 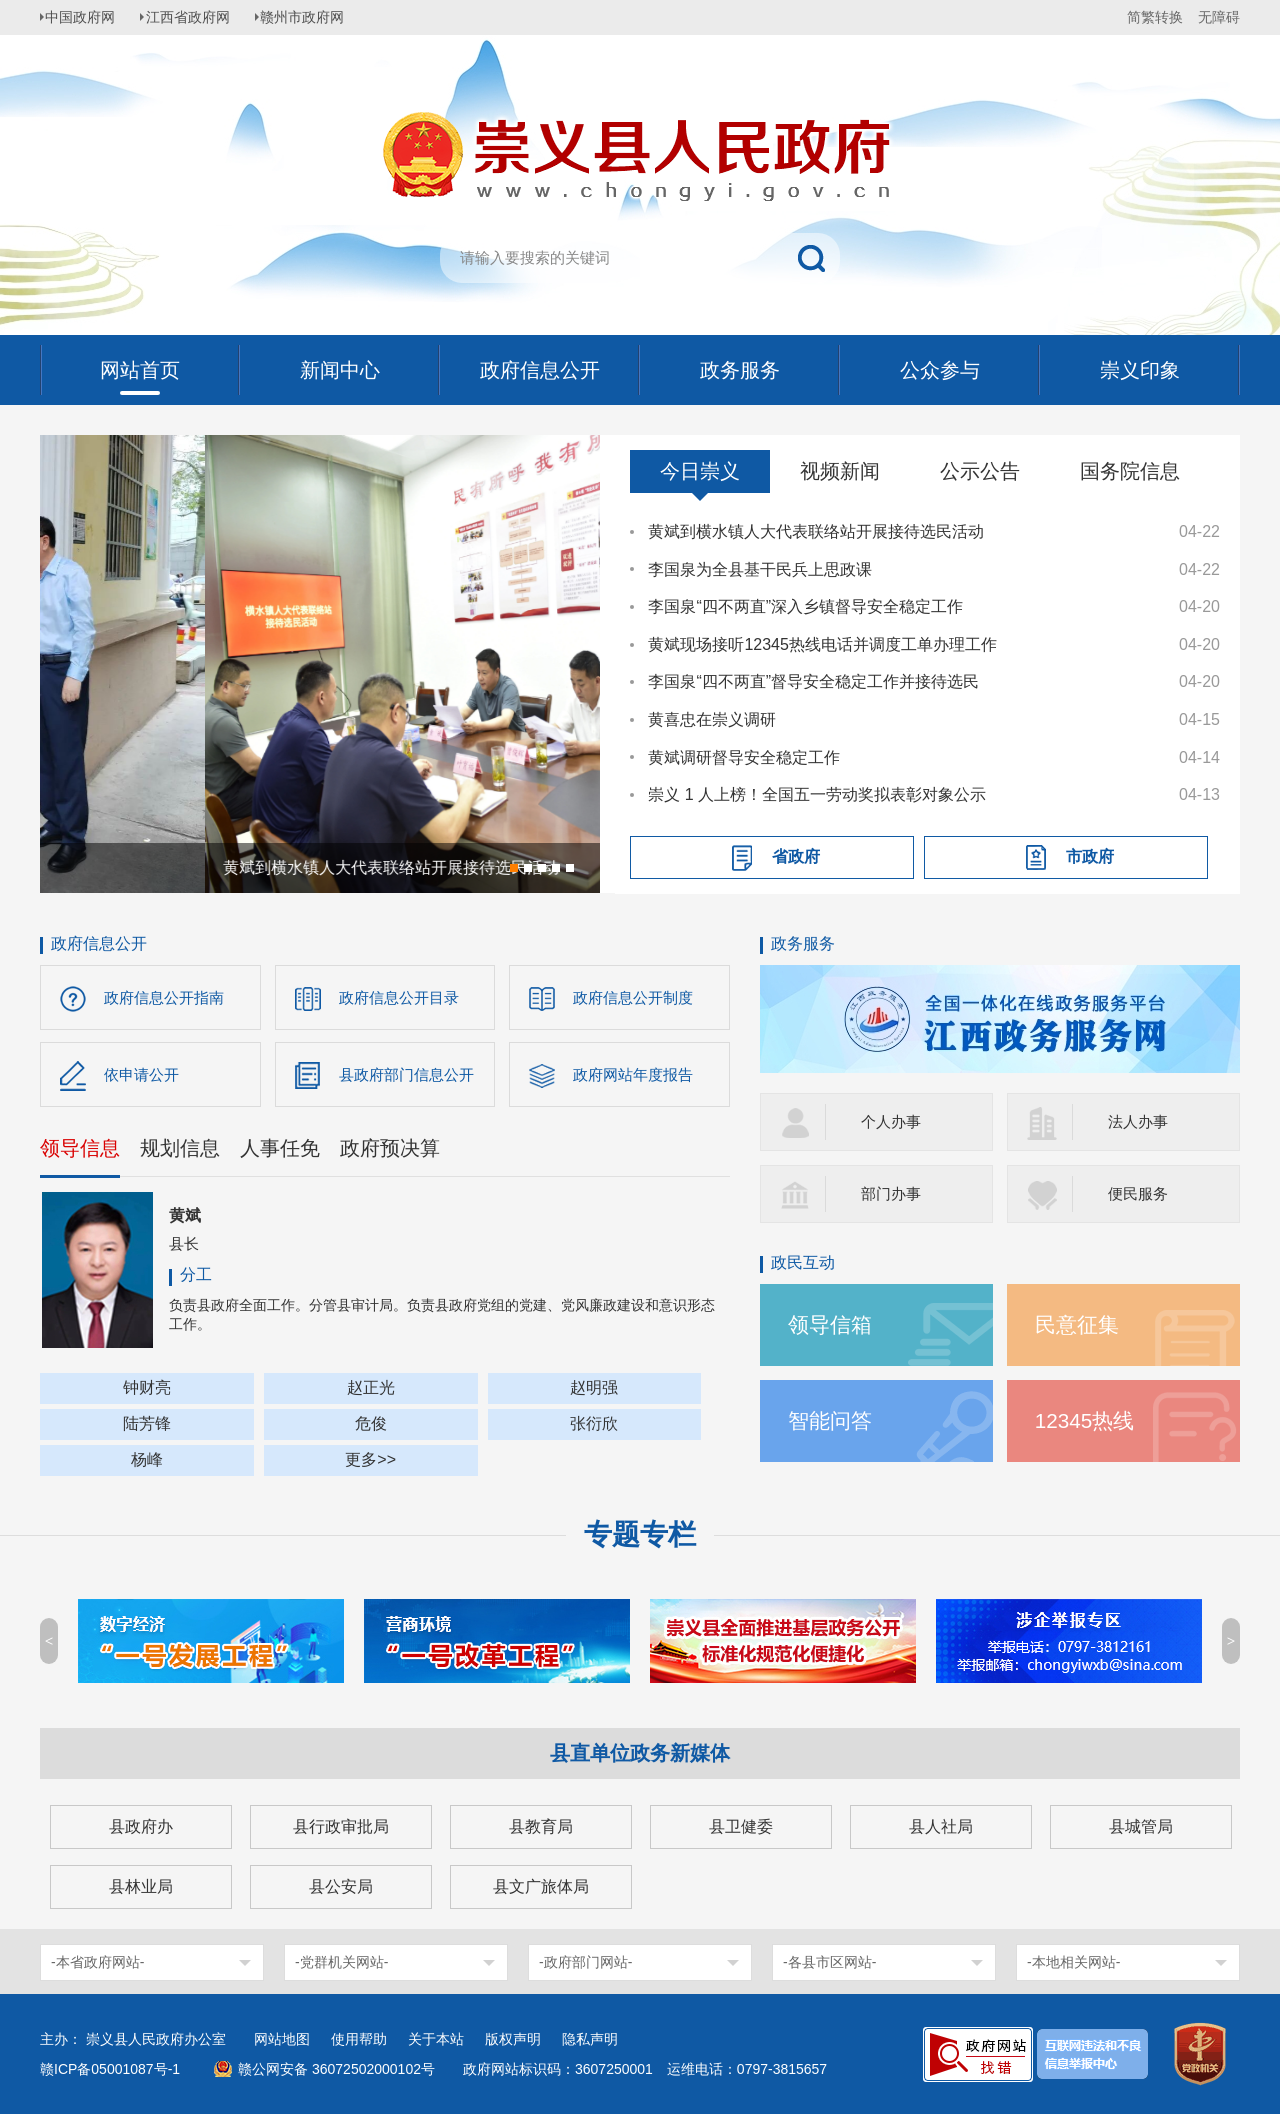 What do you see at coordinates (832, 1420) in the screenshot?
I see `智能问答` at bounding box center [832, 1420].